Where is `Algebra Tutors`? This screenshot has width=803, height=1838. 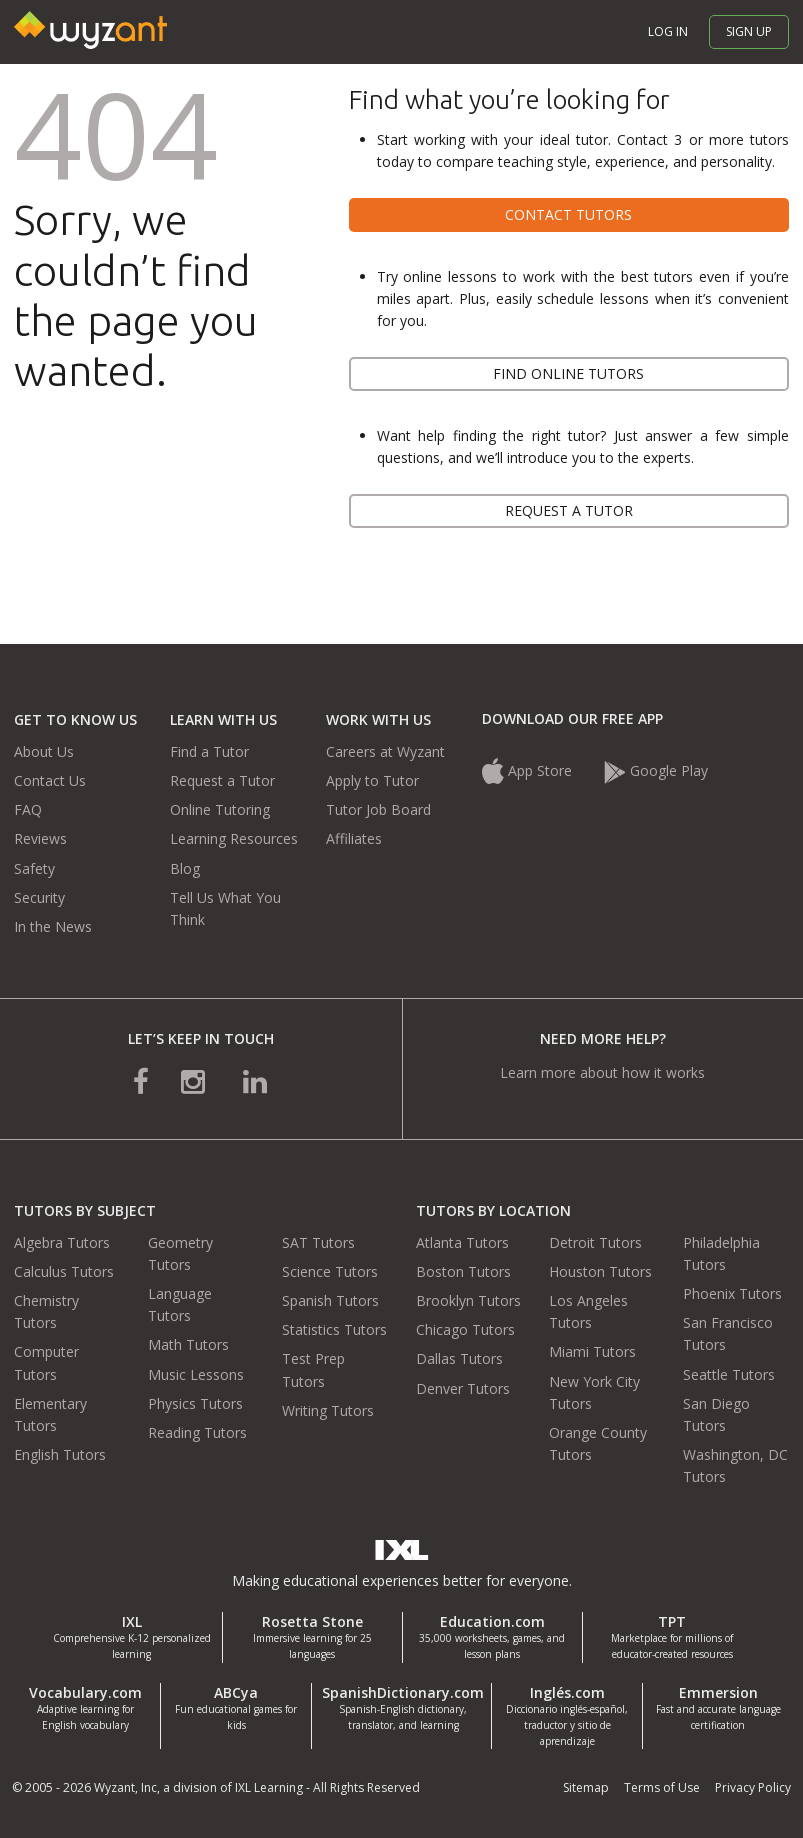 Algebra Tutors is located at coordinates (62, 1242).